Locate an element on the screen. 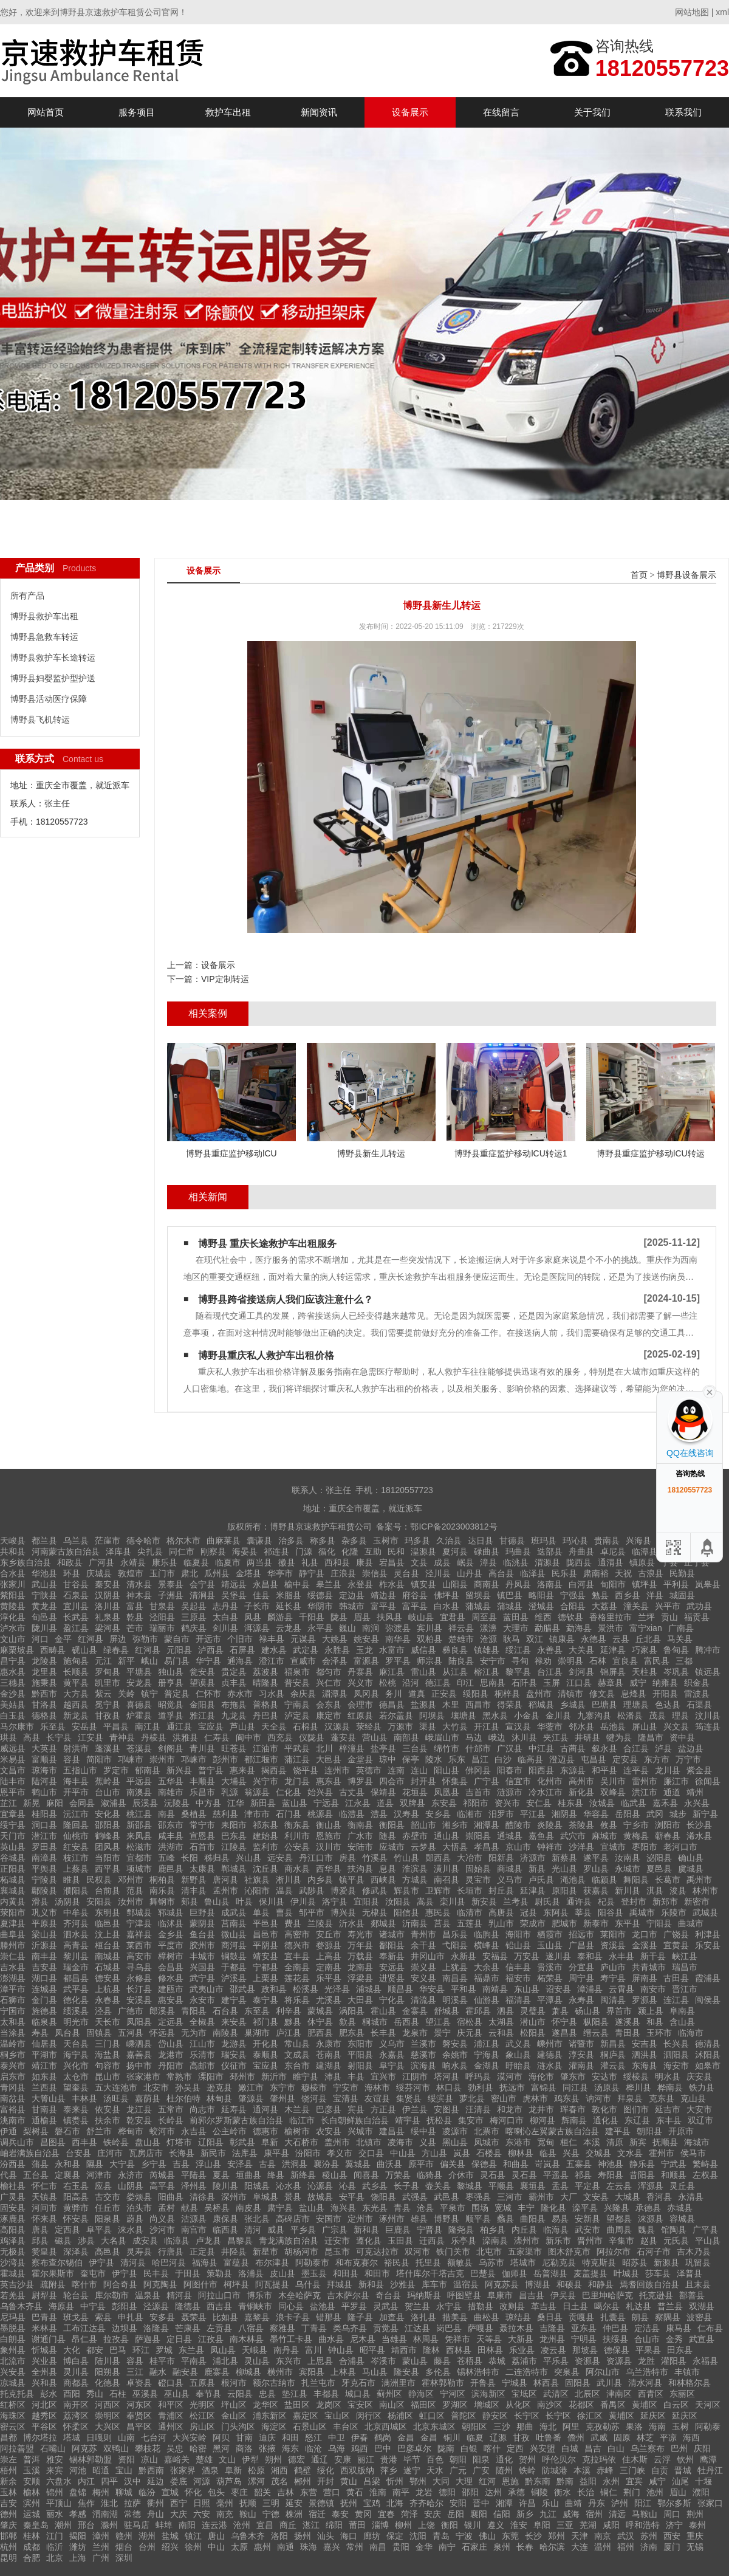 The width and height of the screenshot is (729, 2576). 镇雄县 is located at coordinates (486, 1650).